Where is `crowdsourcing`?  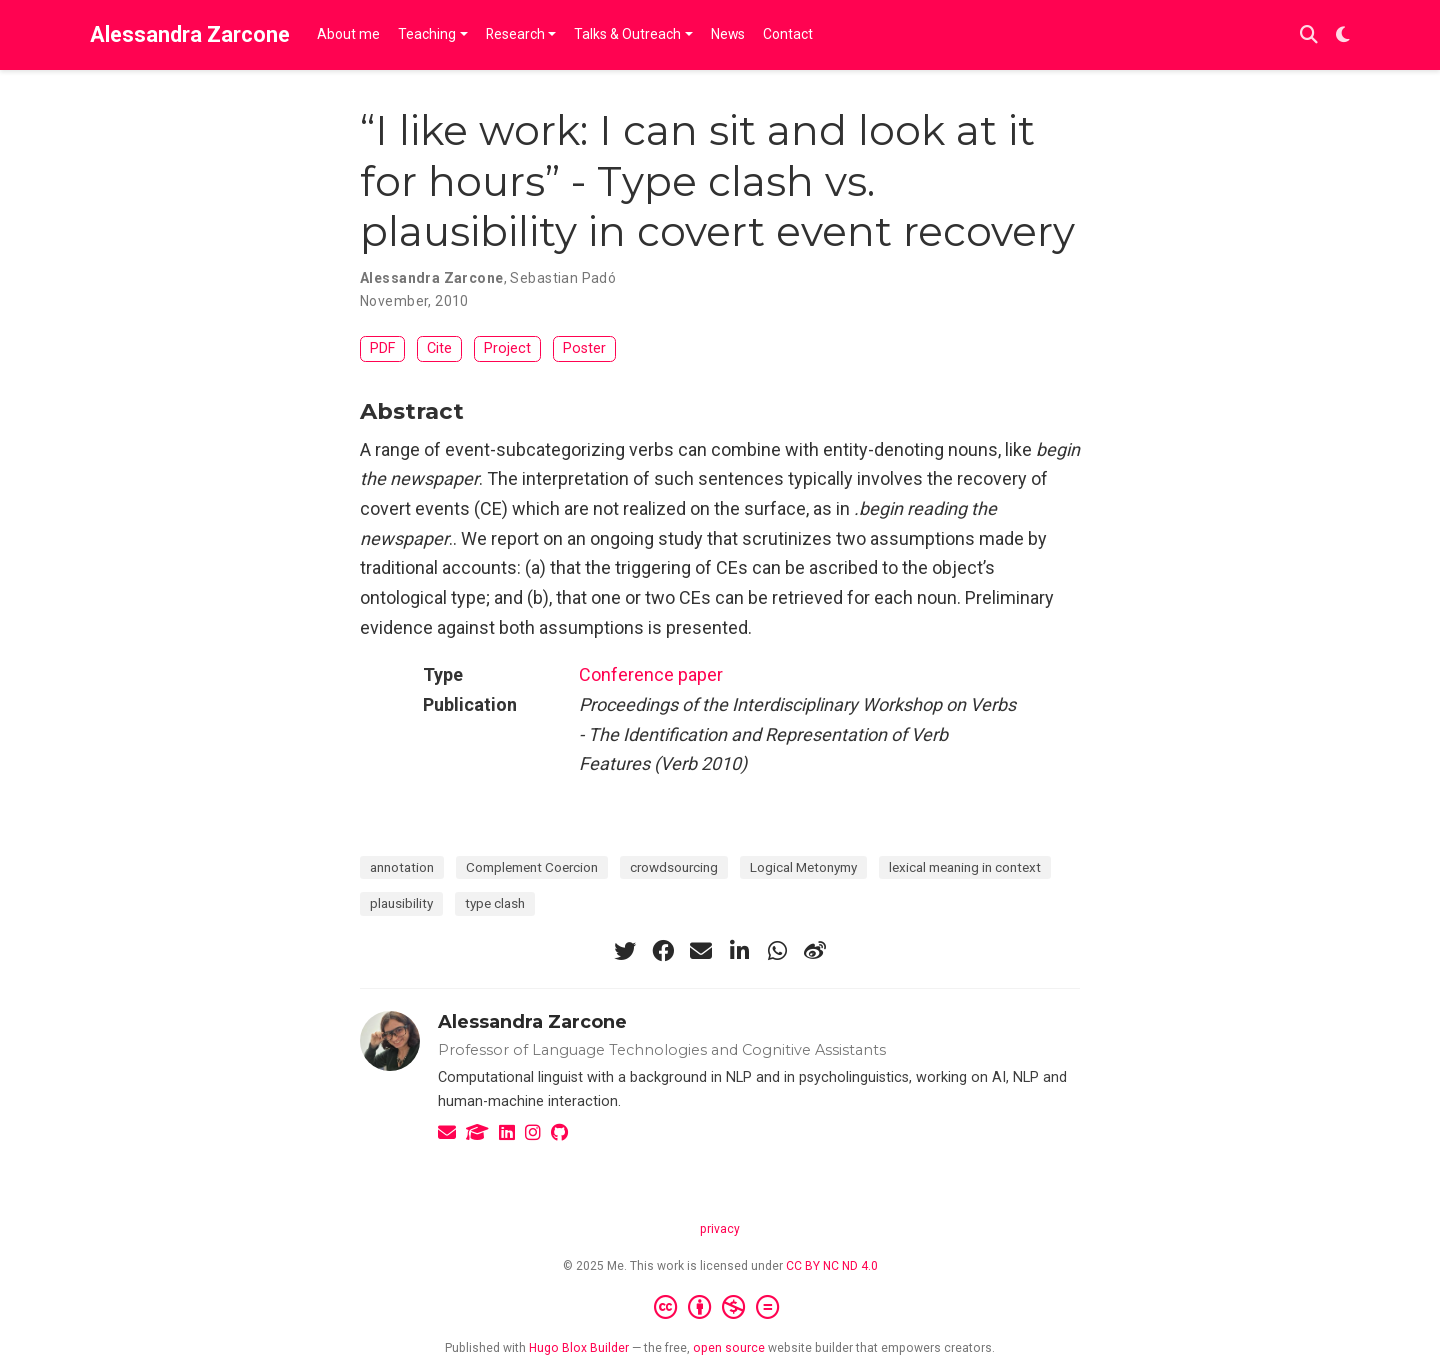 crowdsourcing is located at coordinates (674, 867).